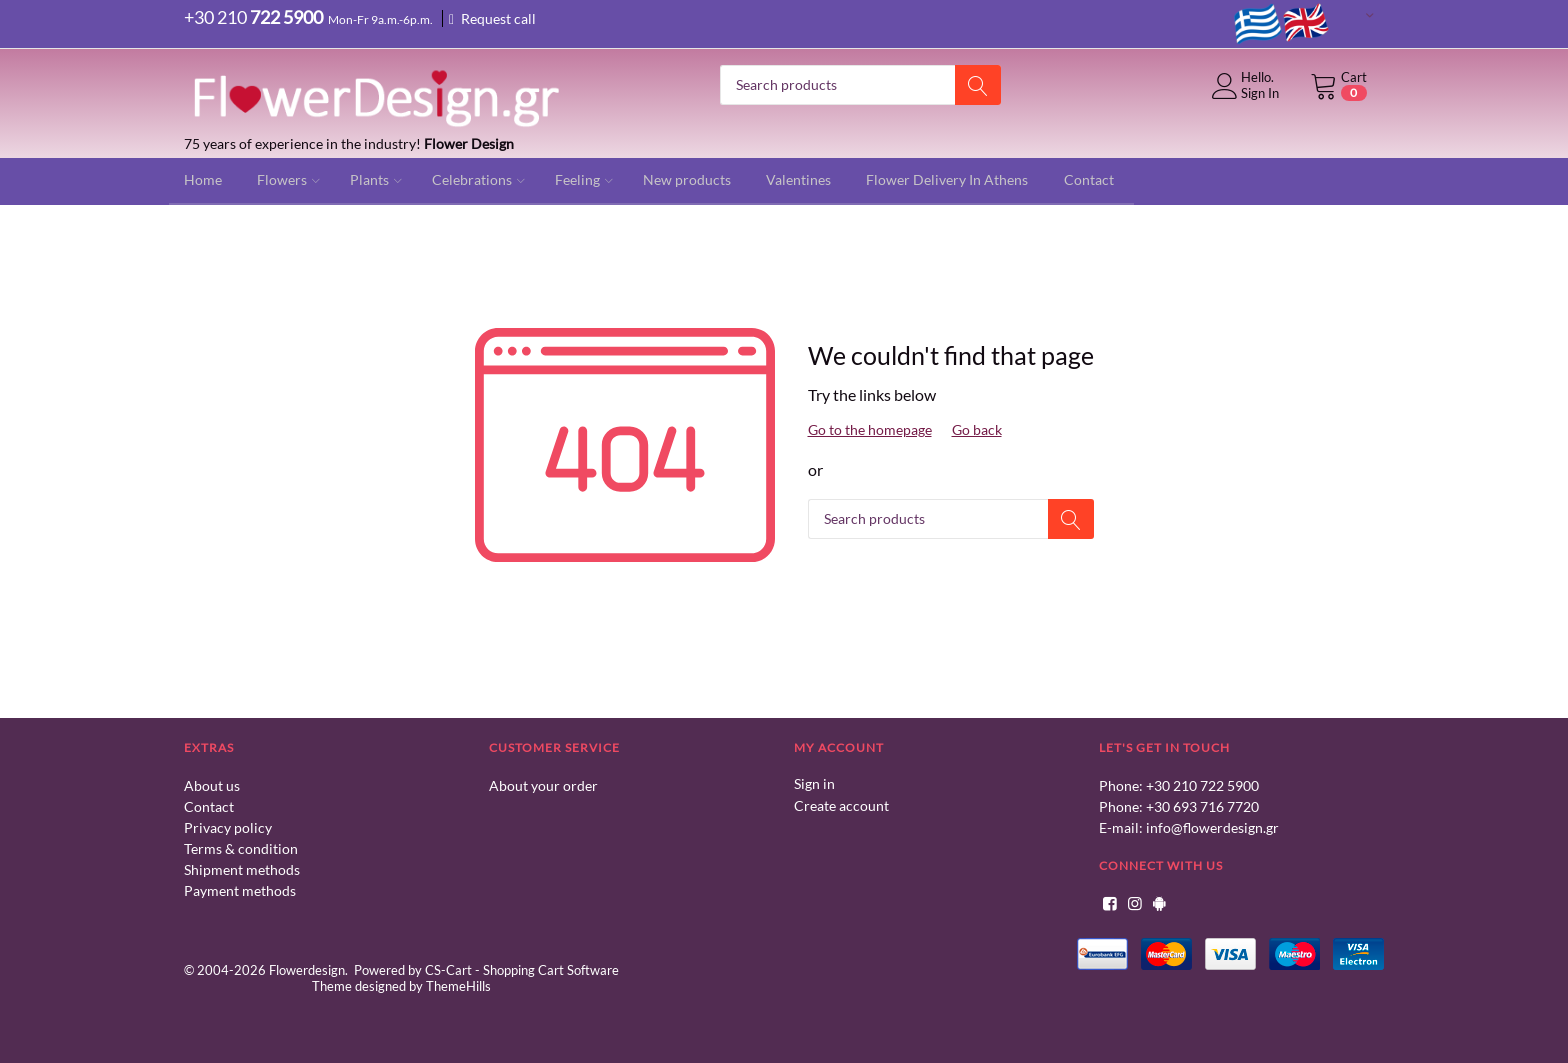 This screenshot has width=1568, height=1063. Describe the element at coordinates (241, 848) in the screenshot. I see `Terms & condition` at that location.